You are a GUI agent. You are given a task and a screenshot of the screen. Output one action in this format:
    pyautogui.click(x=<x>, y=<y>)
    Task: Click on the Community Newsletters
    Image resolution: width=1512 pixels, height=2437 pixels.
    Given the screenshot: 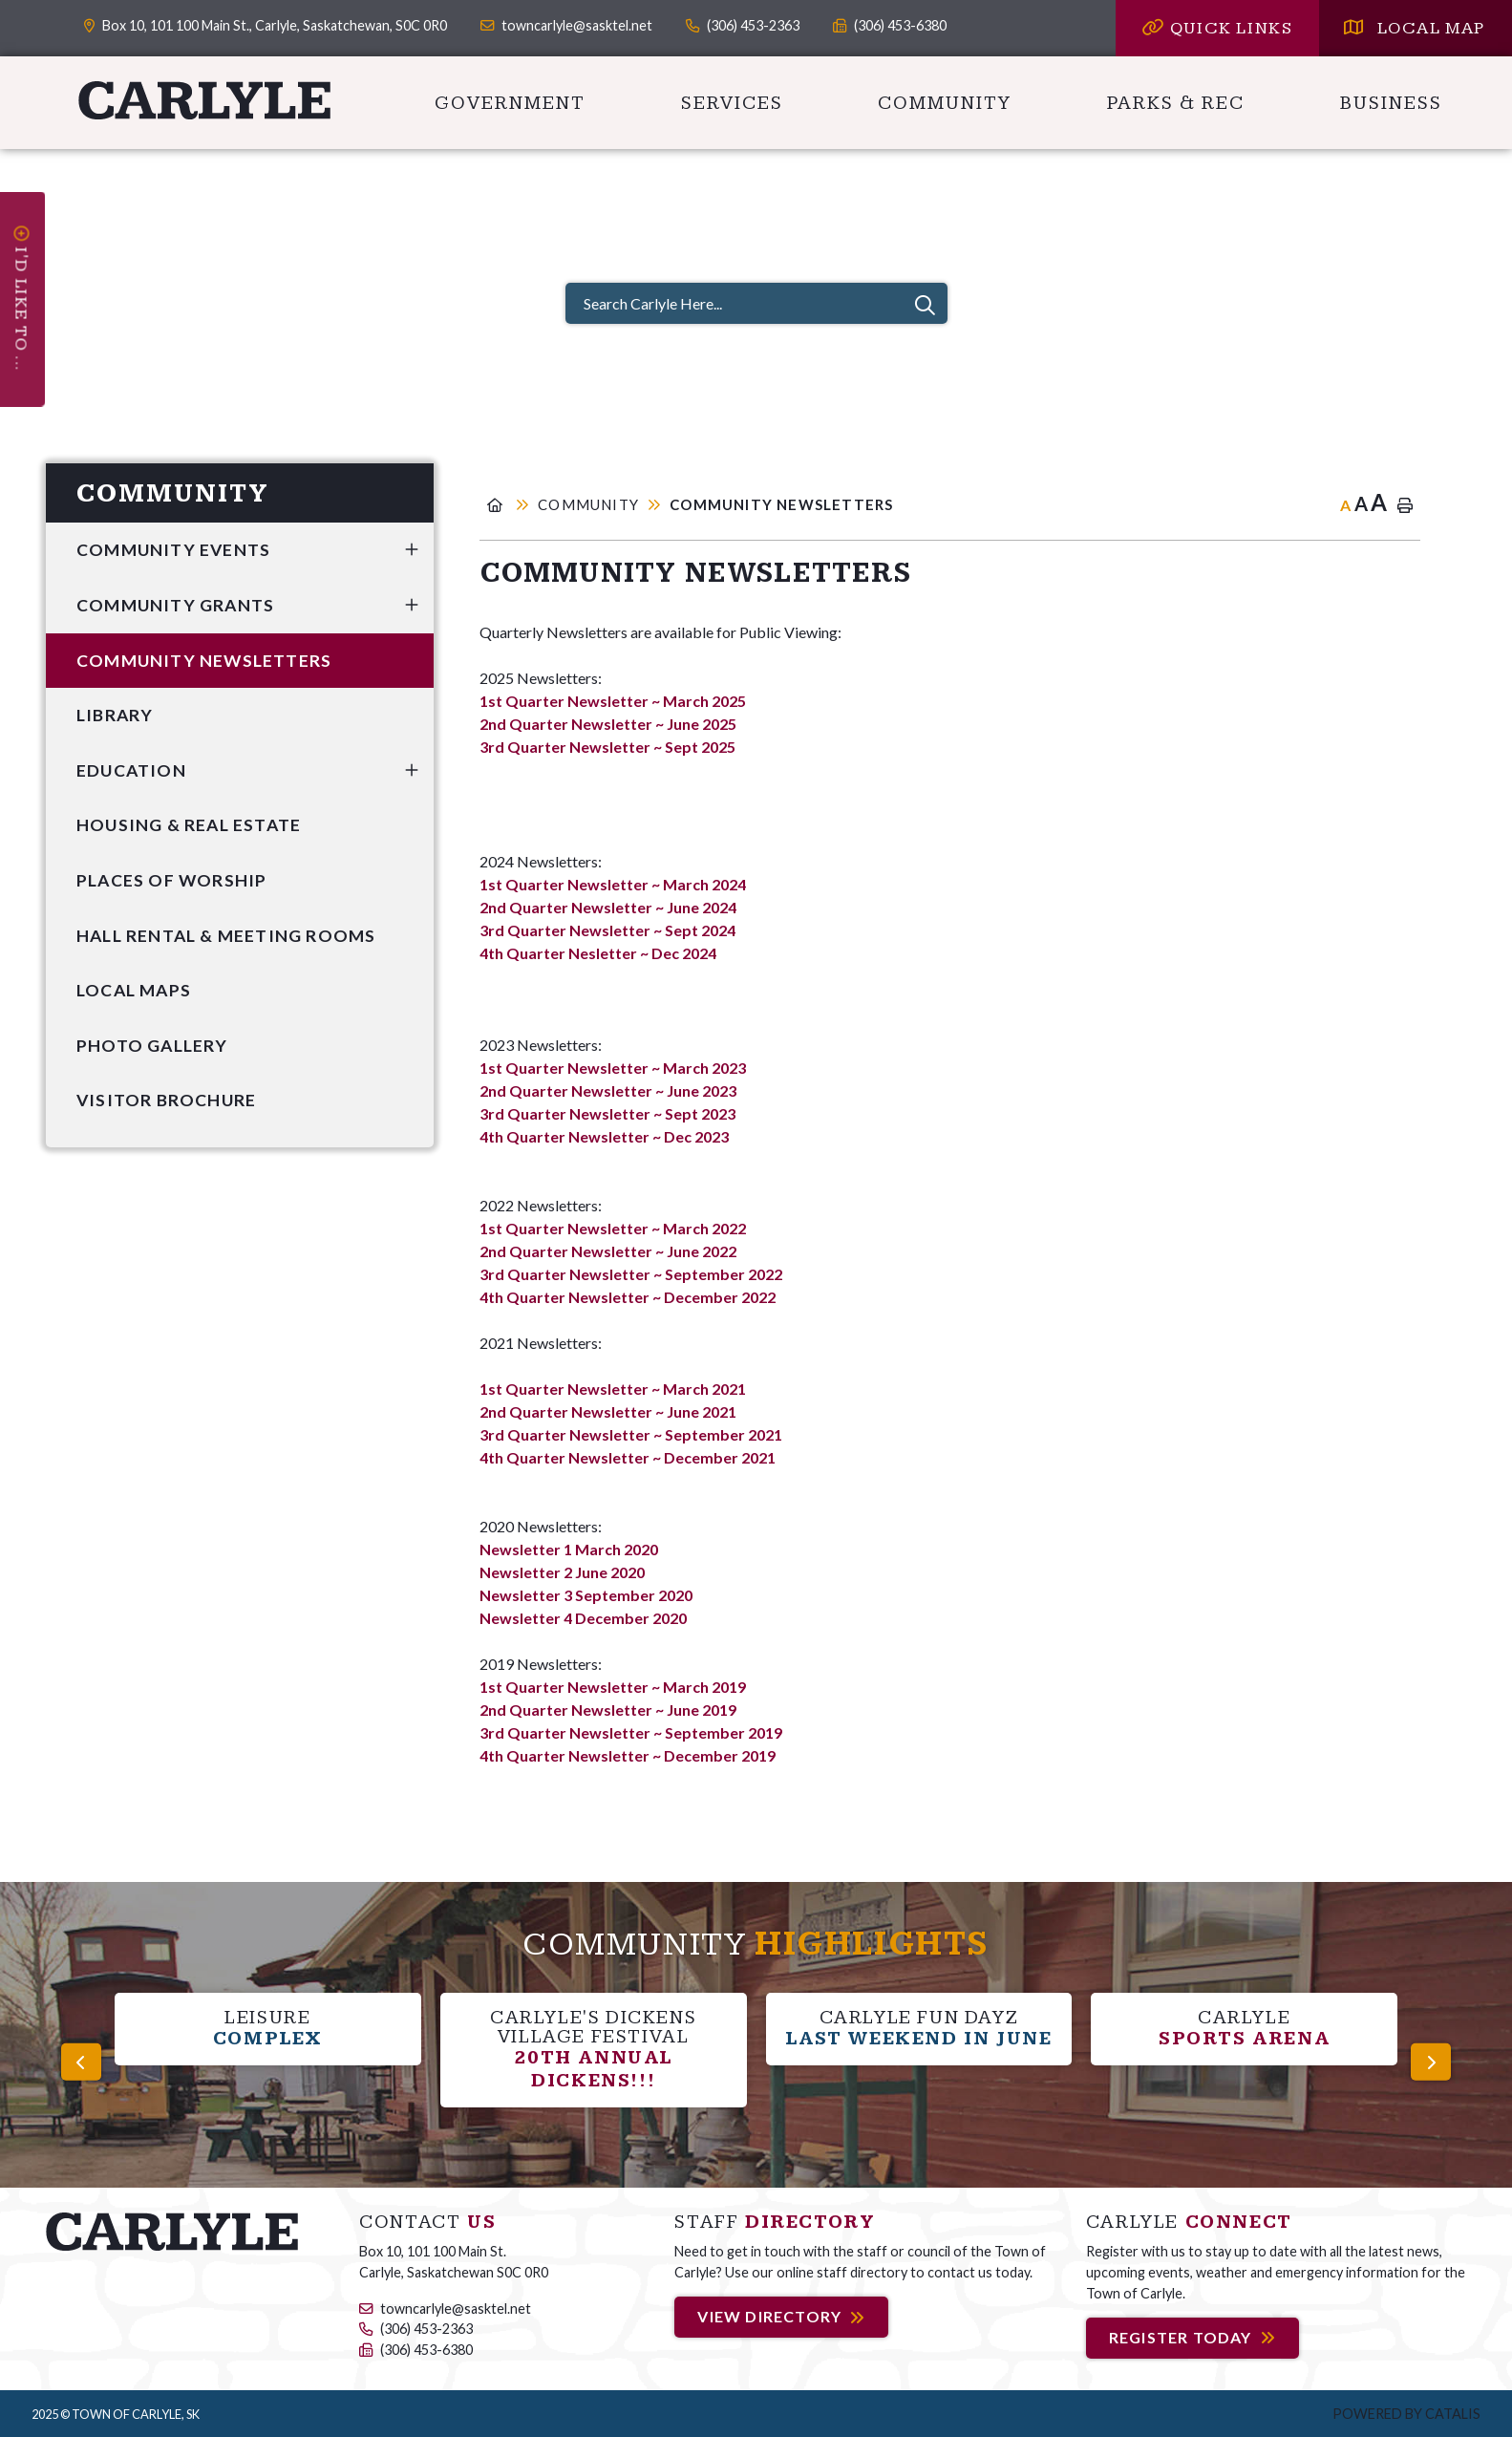 What is the action you would take?
    pyautogui.click(x=781, y=504)
    